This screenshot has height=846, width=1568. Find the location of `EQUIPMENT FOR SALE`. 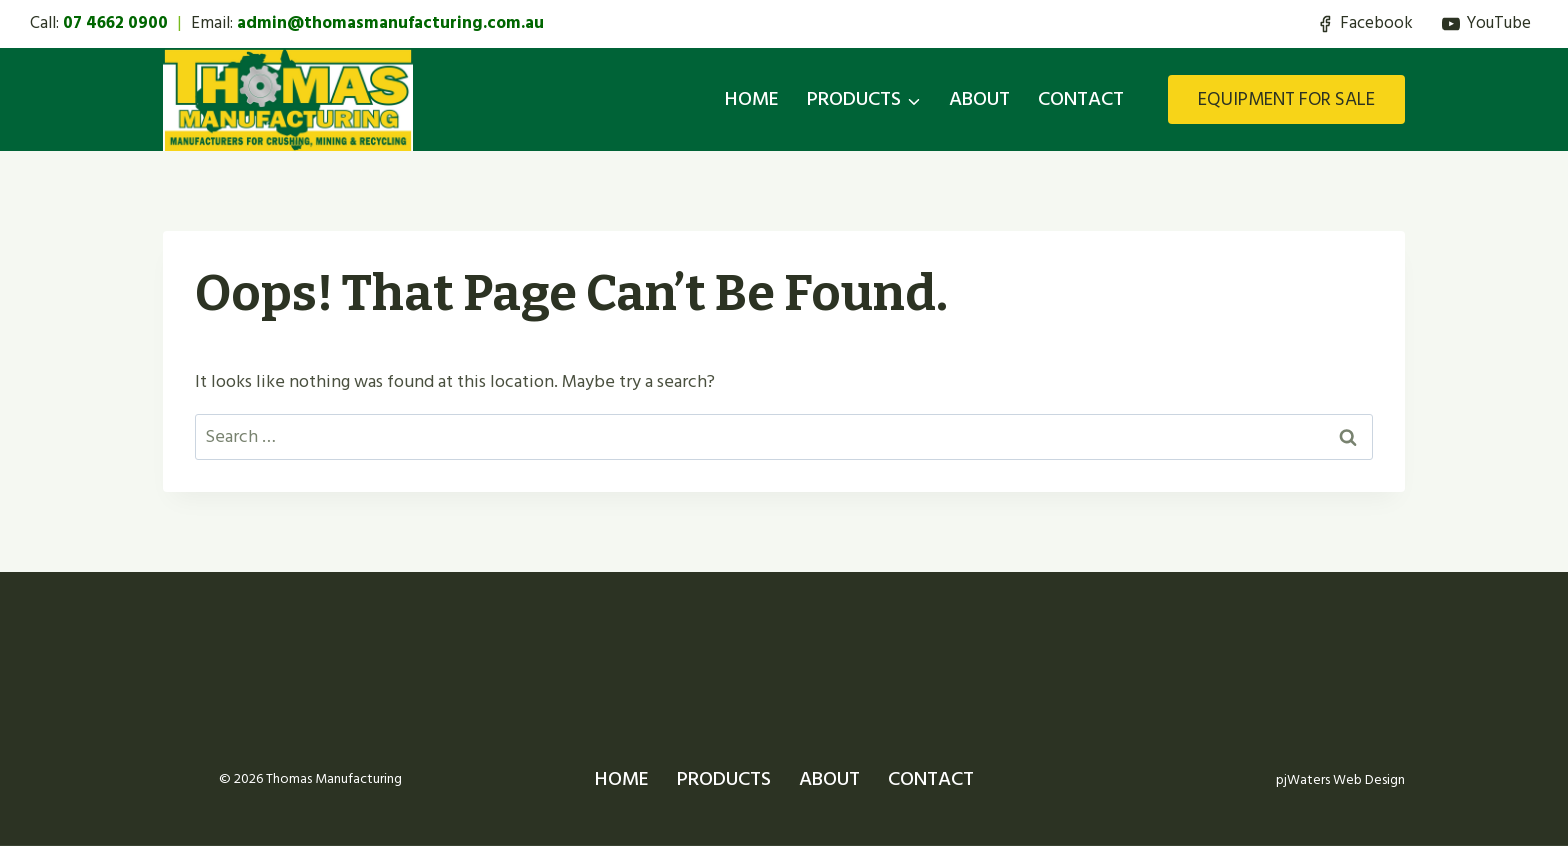

EQUIPMENT FOR SALE is located at coordinates (1286, 99).